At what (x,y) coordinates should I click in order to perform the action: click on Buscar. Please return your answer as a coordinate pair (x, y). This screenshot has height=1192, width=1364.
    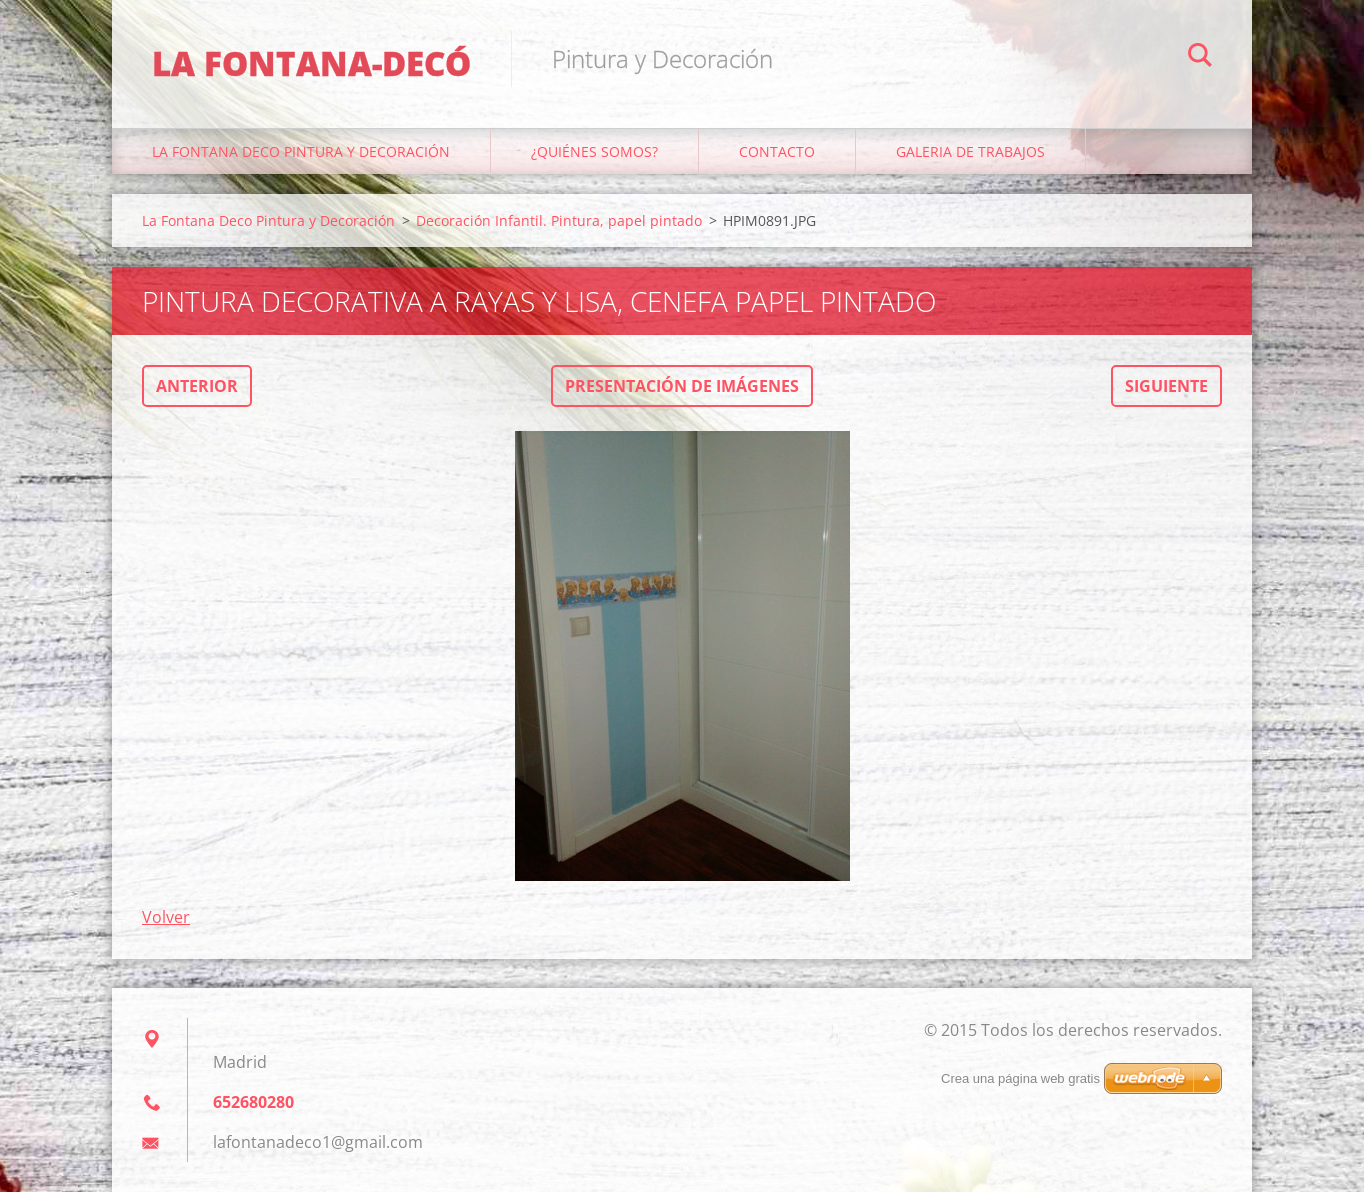
    Looking at the image, I should click on (1200, 58).